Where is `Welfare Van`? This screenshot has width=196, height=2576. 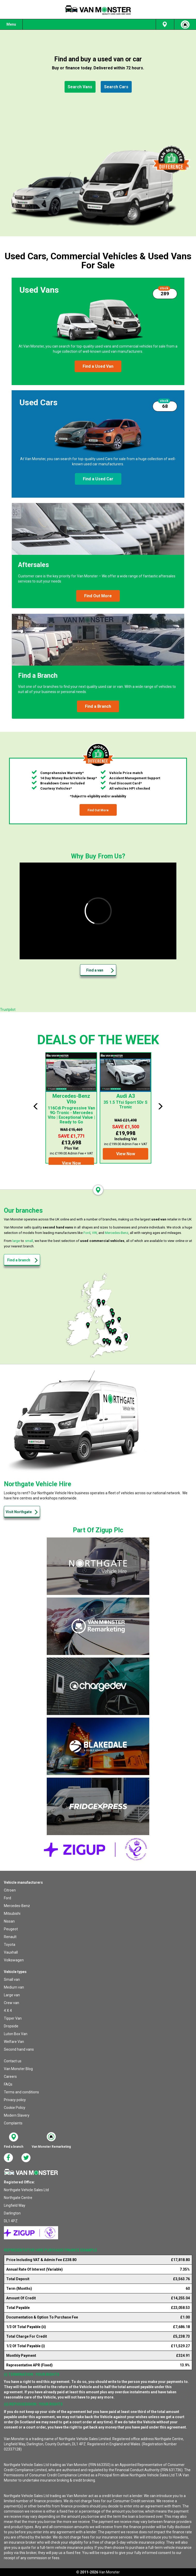
Welfare Van is located at coordinates (14, 2042).